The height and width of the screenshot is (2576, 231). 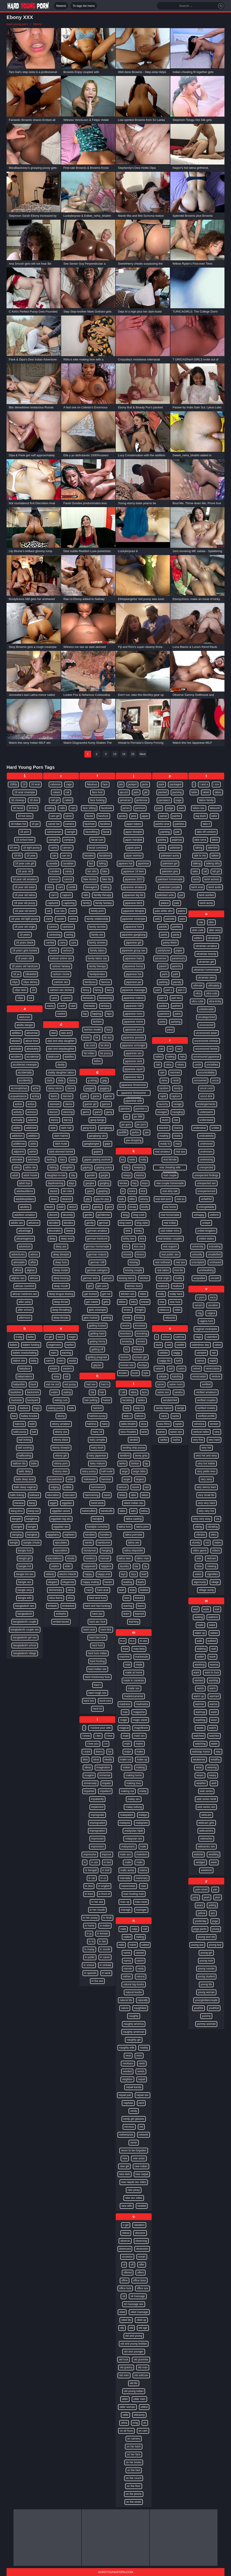 I want to click on in public, so click(x=90, y=1957).